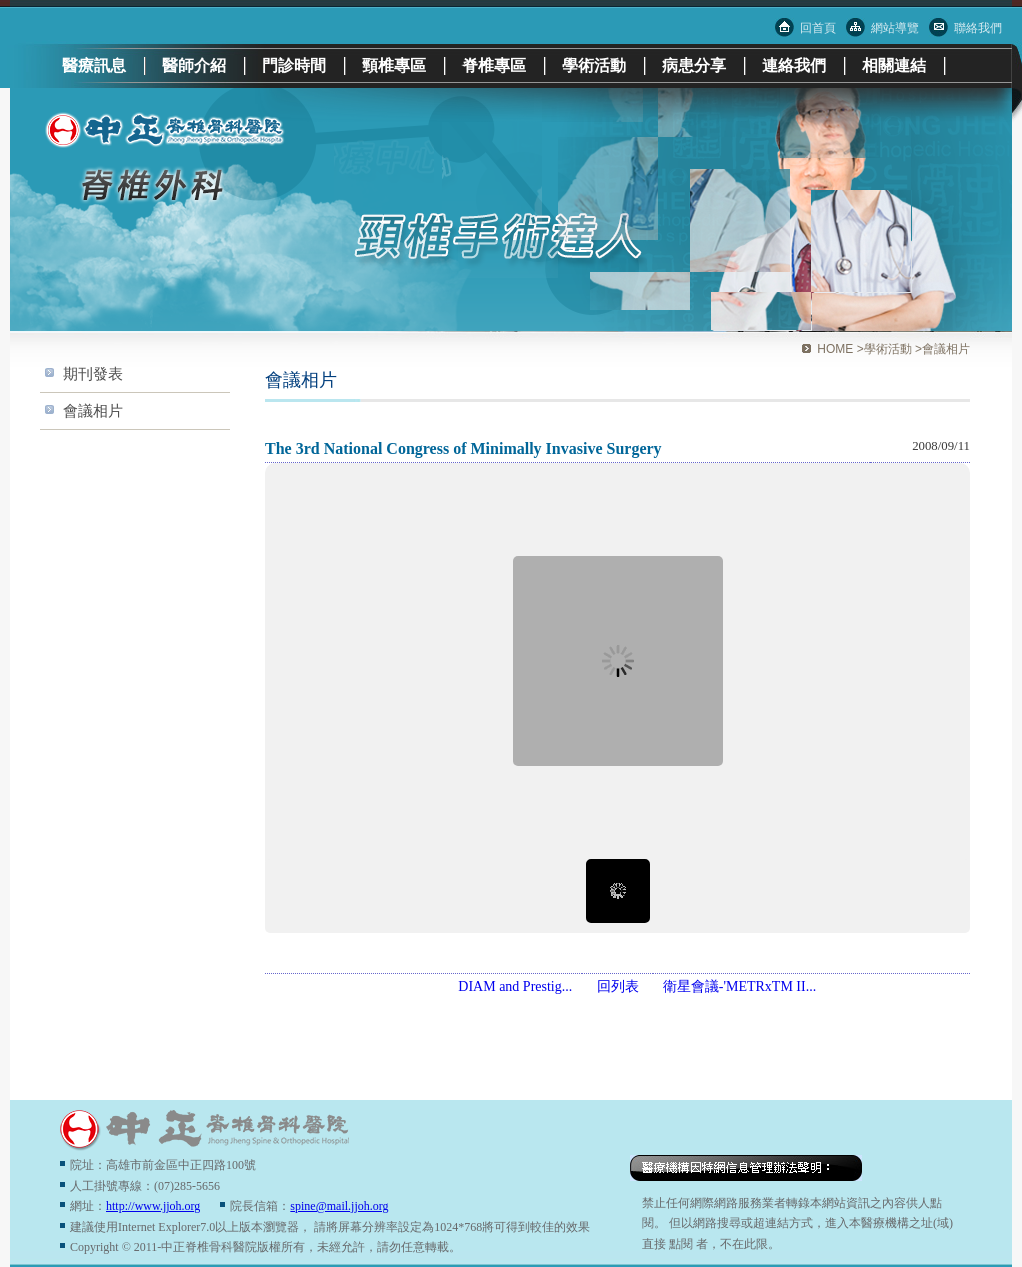 The image size is (1022, 1267). What do you see at coordinates (739, 986) in the screenshot?
I see `衛星會議-'METRxTM II...` at bounding box center [739, 986].